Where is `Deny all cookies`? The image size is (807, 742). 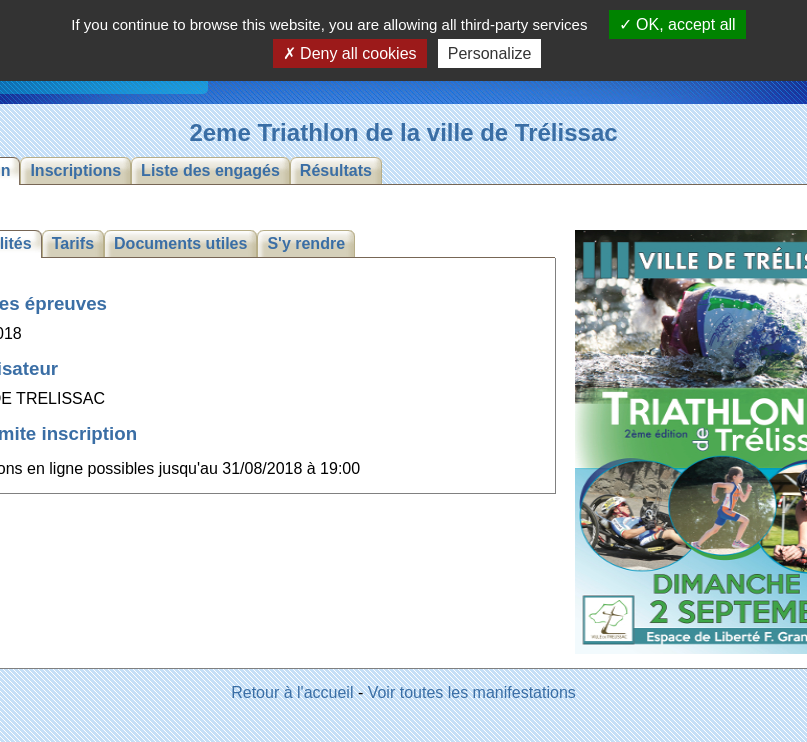
Deny all cookies is located at coordinates (350, 53).